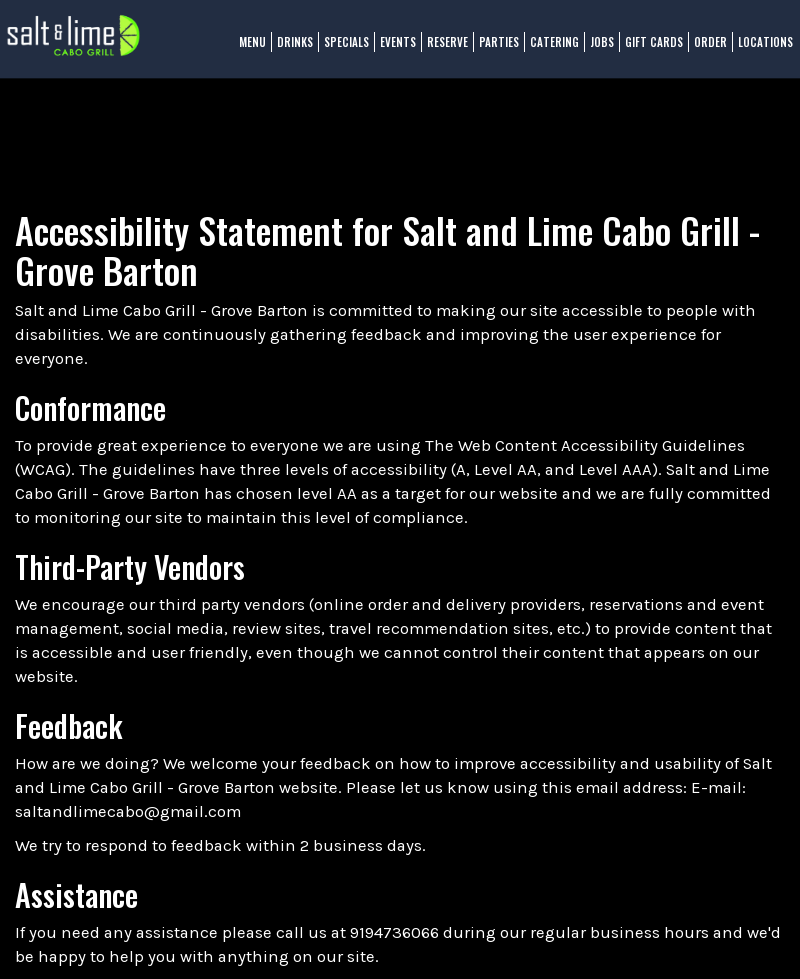 The height and width of the screenshot is (979, 800). Describe the element at coordinates (128, 811) in the screenshot. I see `saltandlimecabo@gmail.com` at that location.